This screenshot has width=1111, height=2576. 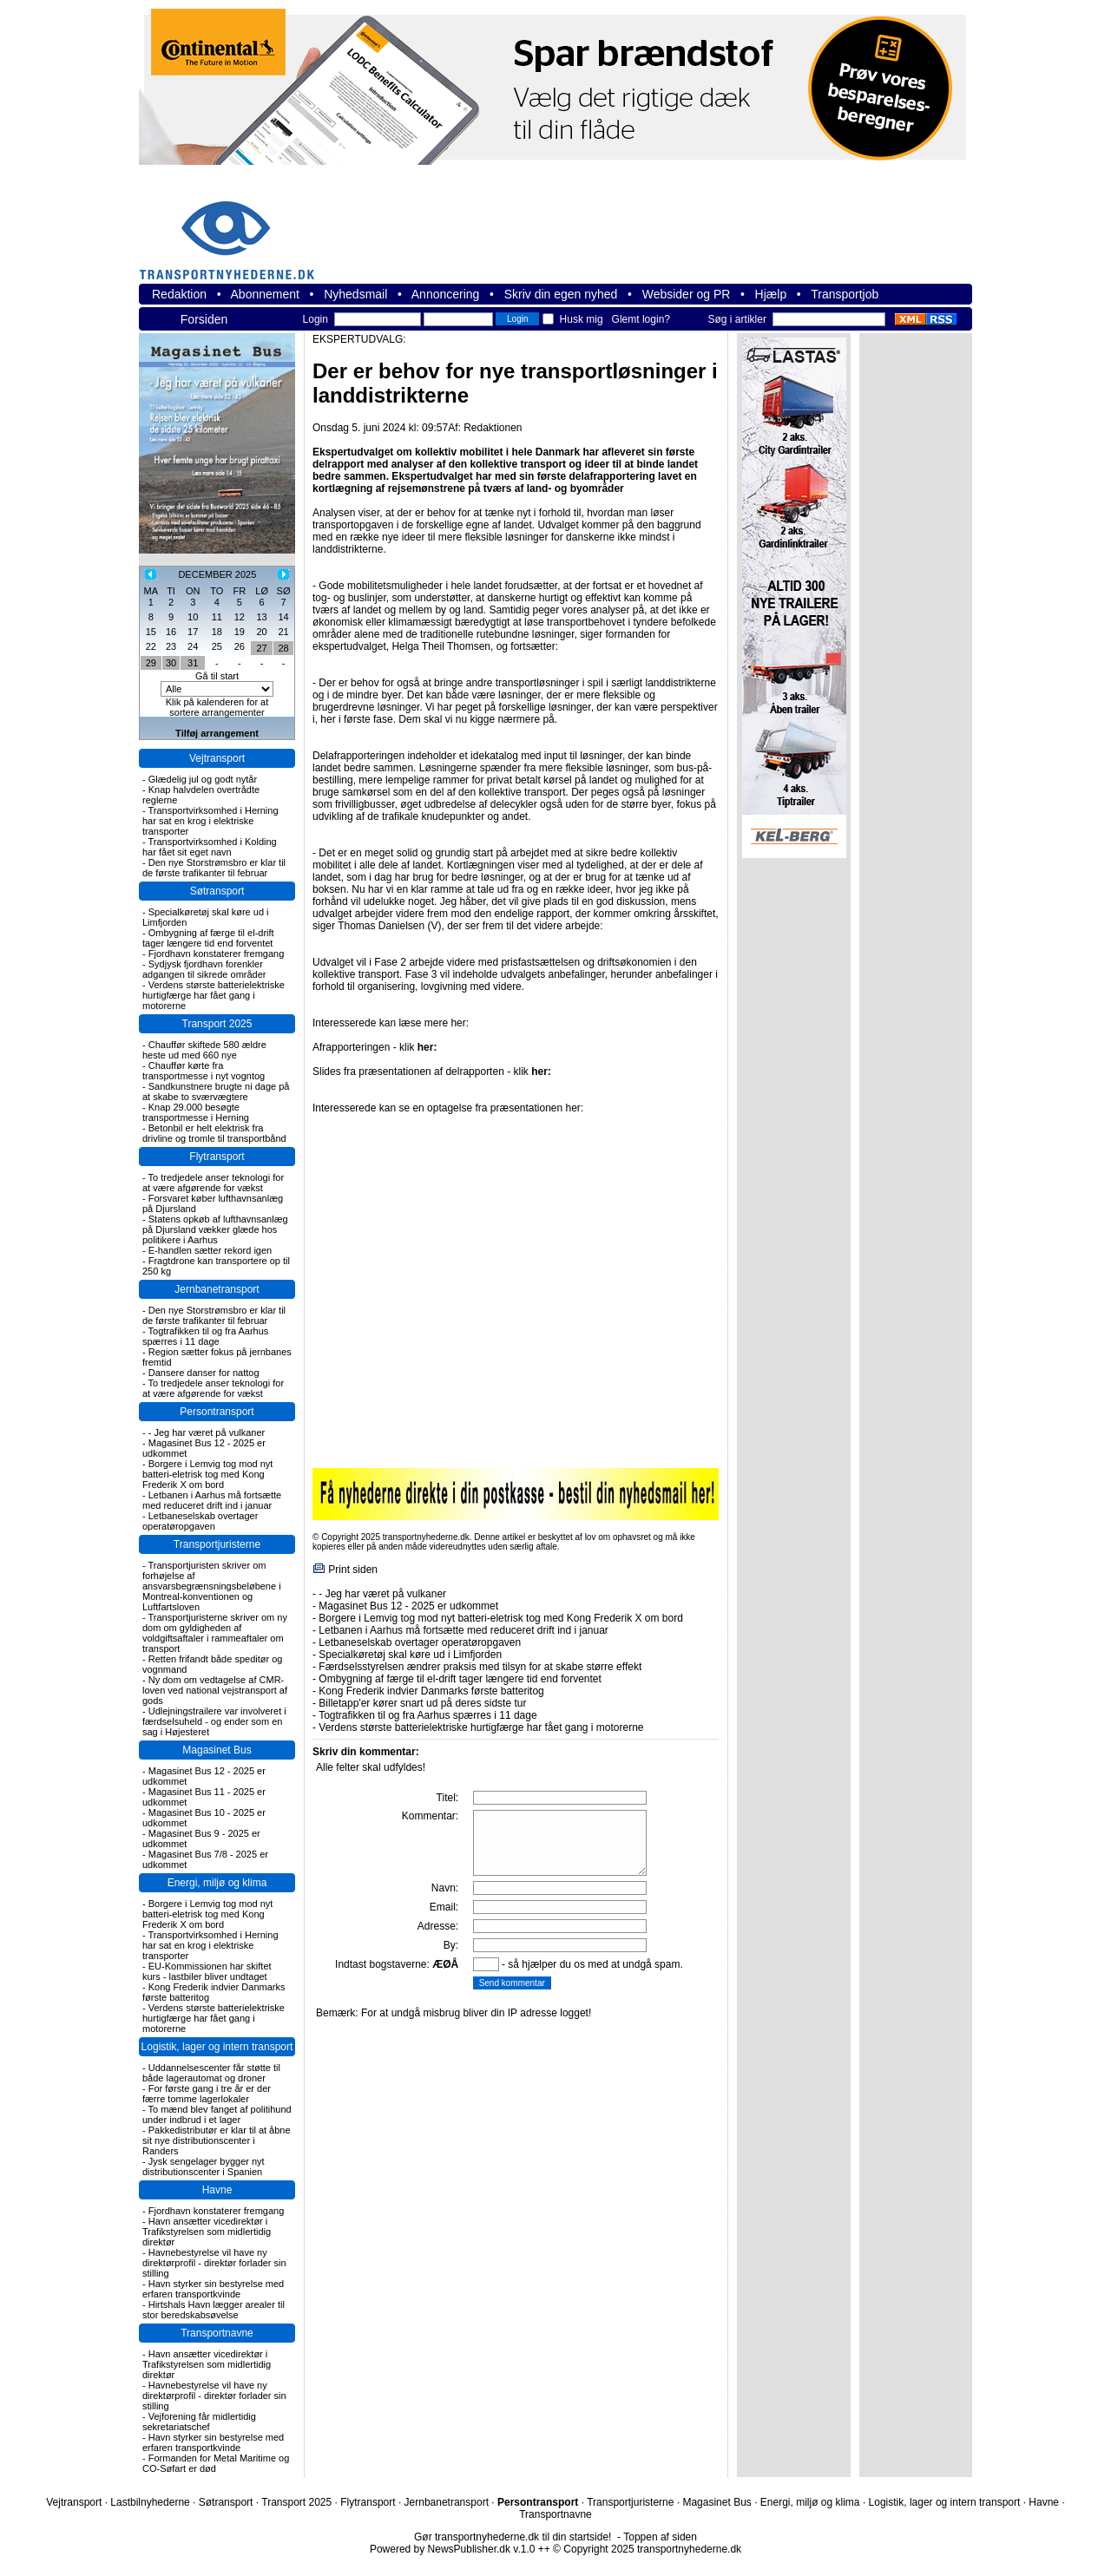 What do you see at coordinates (204, 319) in the screenshot?
I see `Forsiden` at bounding box center [204, 319].